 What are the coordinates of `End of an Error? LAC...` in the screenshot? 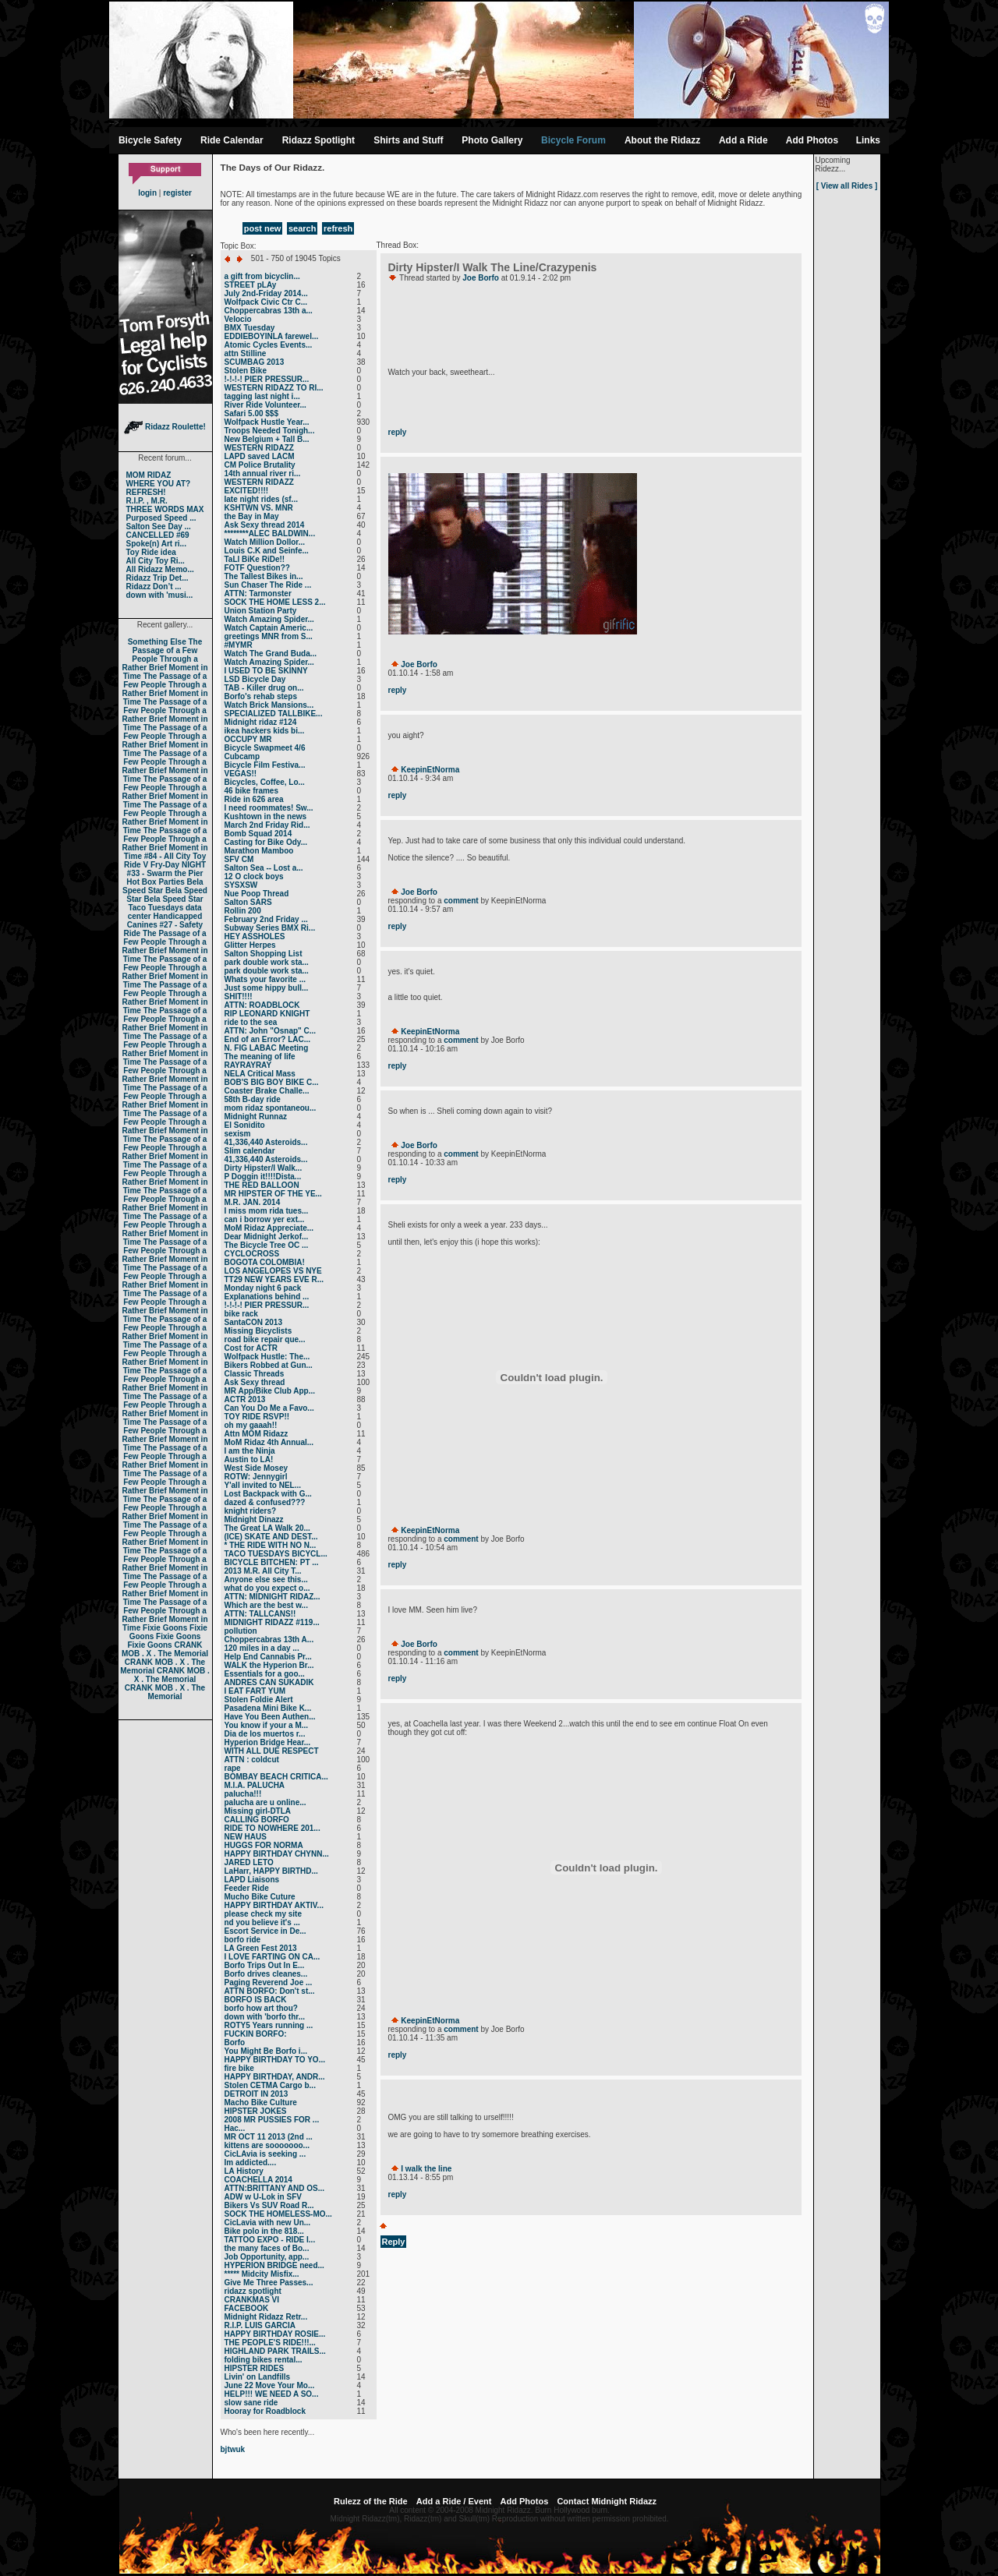 It's located at (268, 1039).